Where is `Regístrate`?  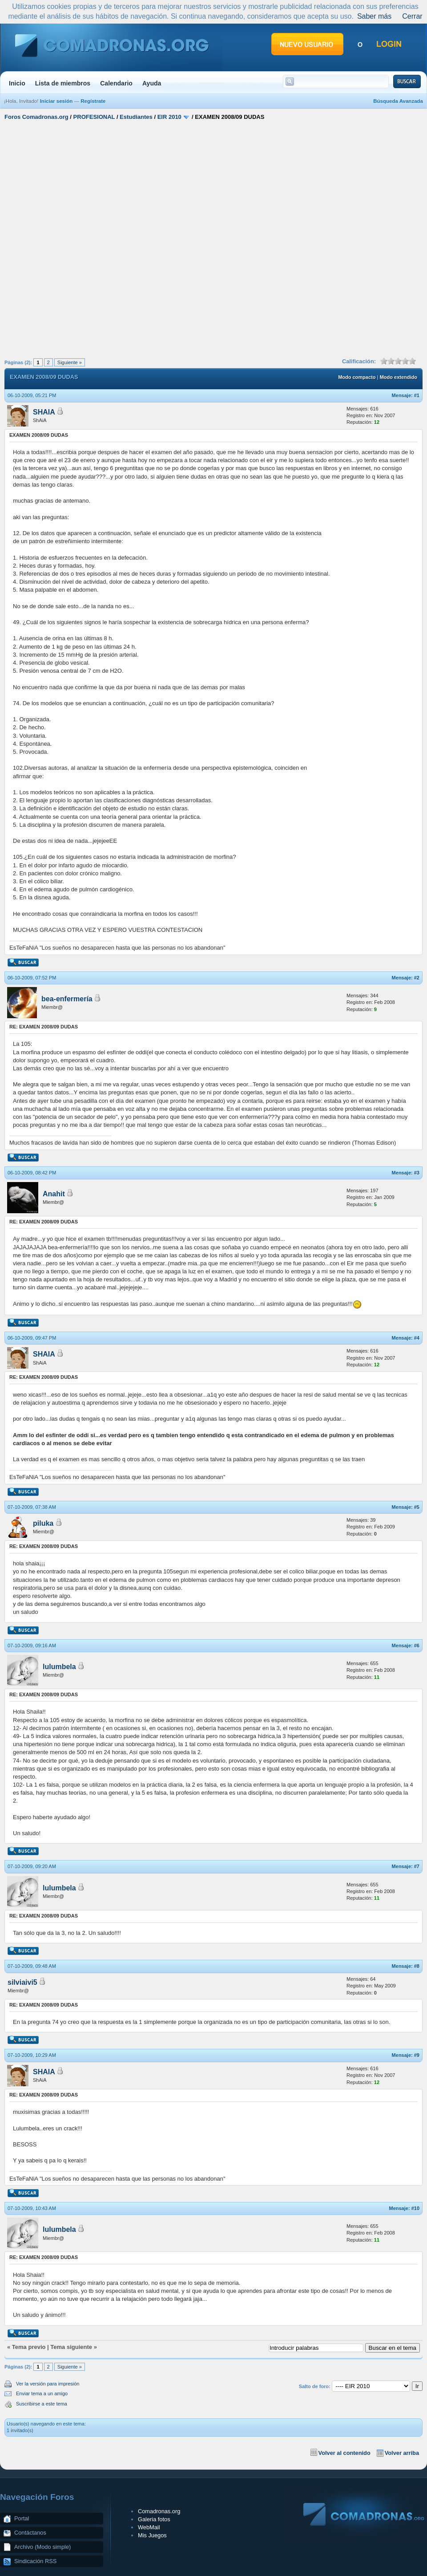 Regístrate is located at coordinates (93, 101).